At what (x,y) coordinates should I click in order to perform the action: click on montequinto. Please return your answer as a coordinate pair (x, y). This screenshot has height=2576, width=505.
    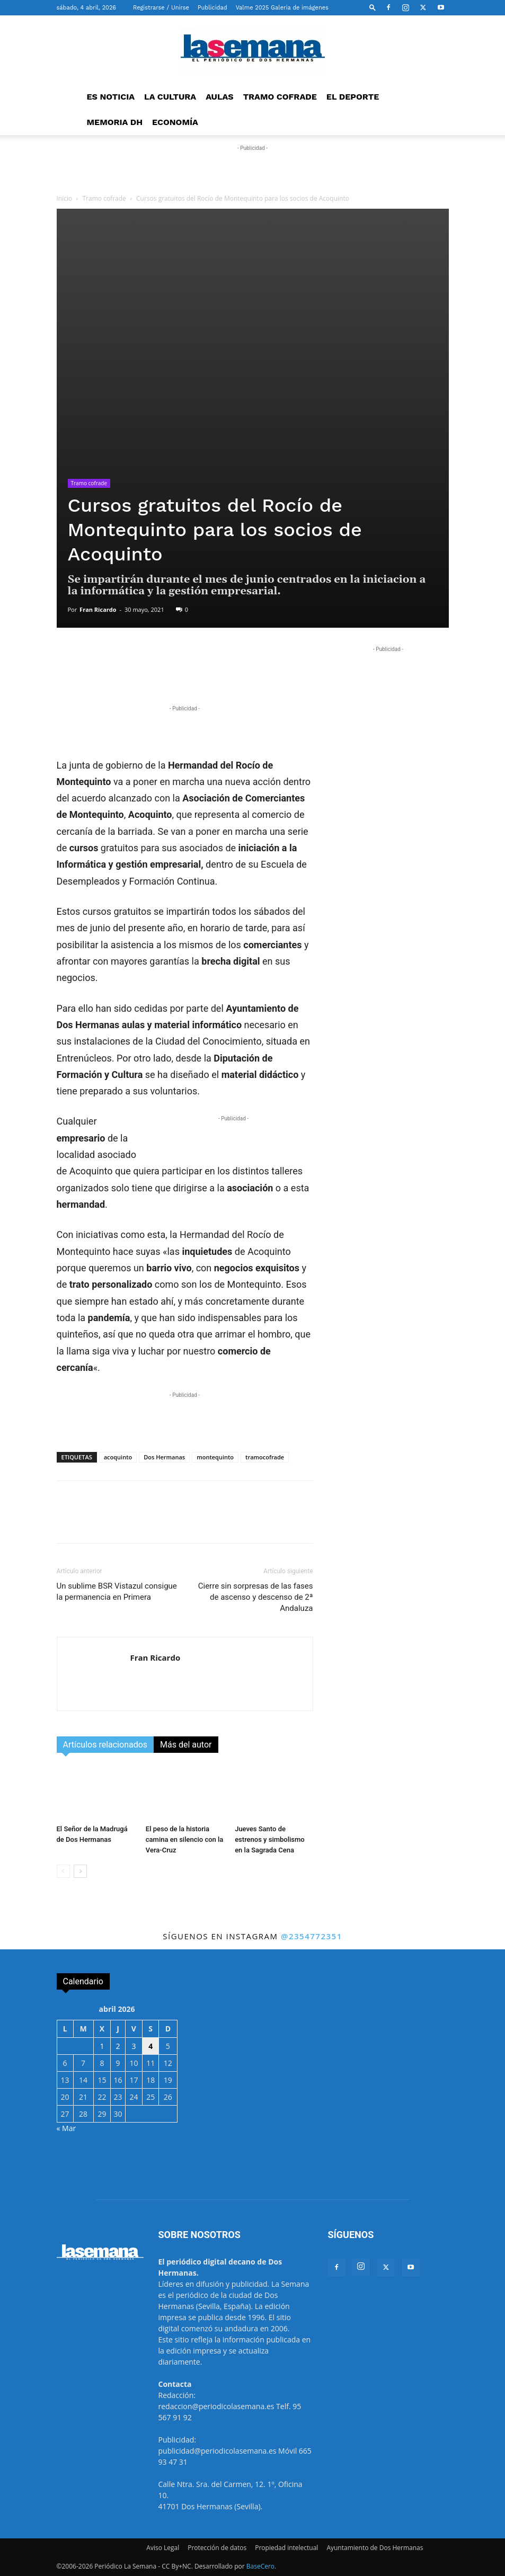
    Looking at the image, I should click on (215, 1457).